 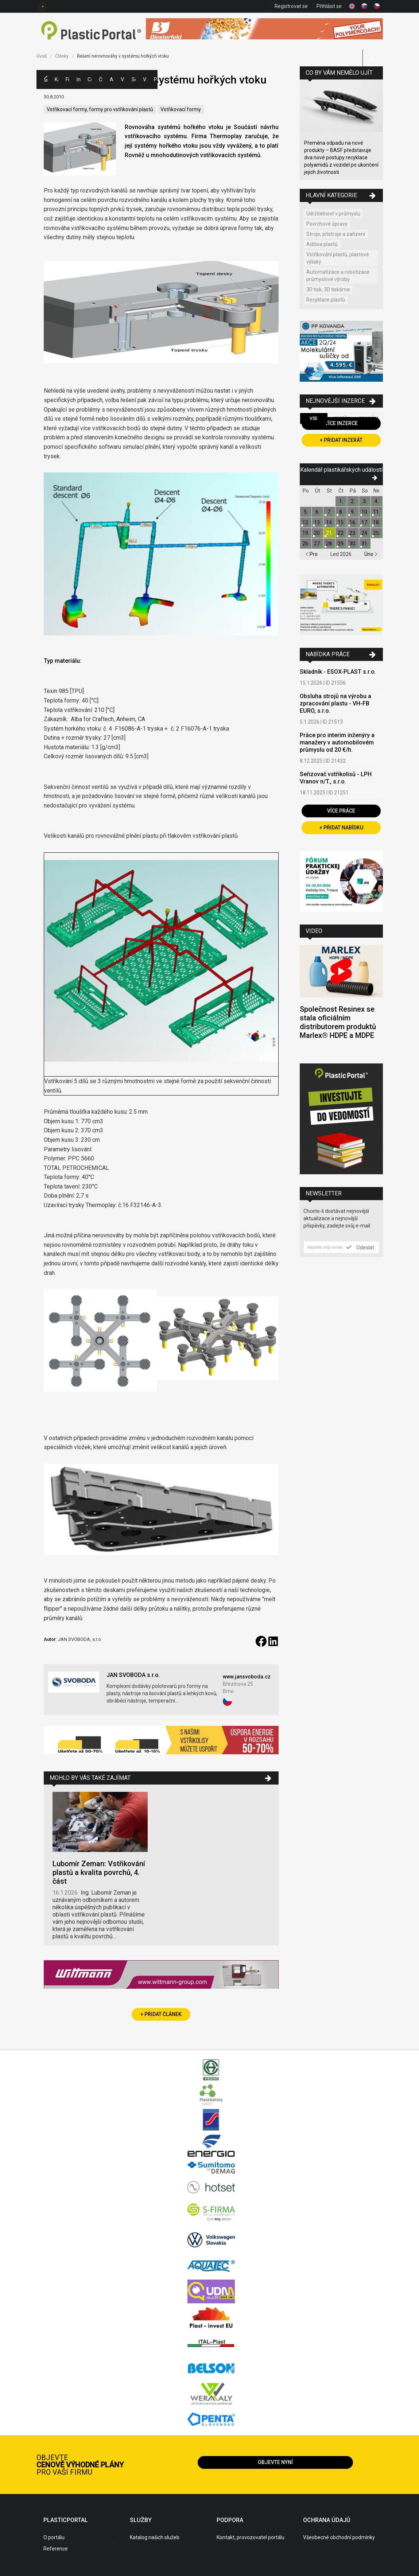 What do you see at coordinates (56, 79) in the screenshot?
I see `Kategorie` at bounding box center [56, 79].